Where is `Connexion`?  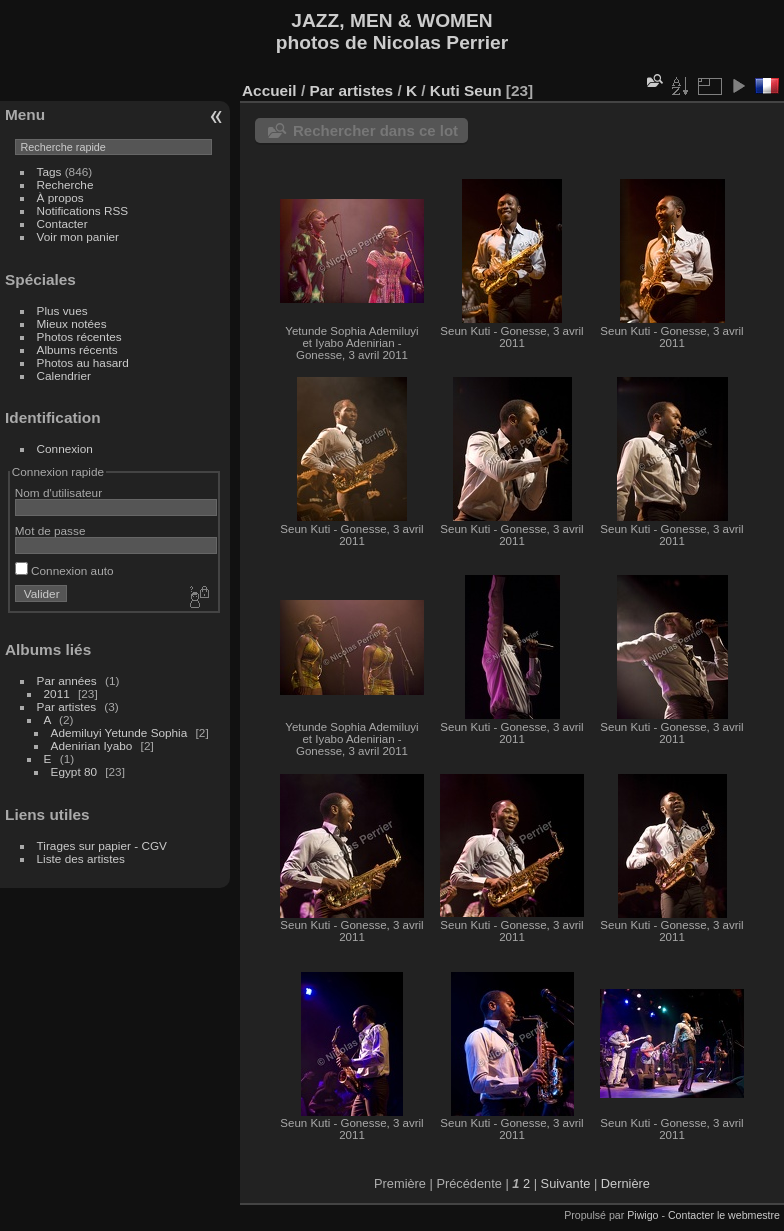 Connexion is located at coordinates (65, 448).